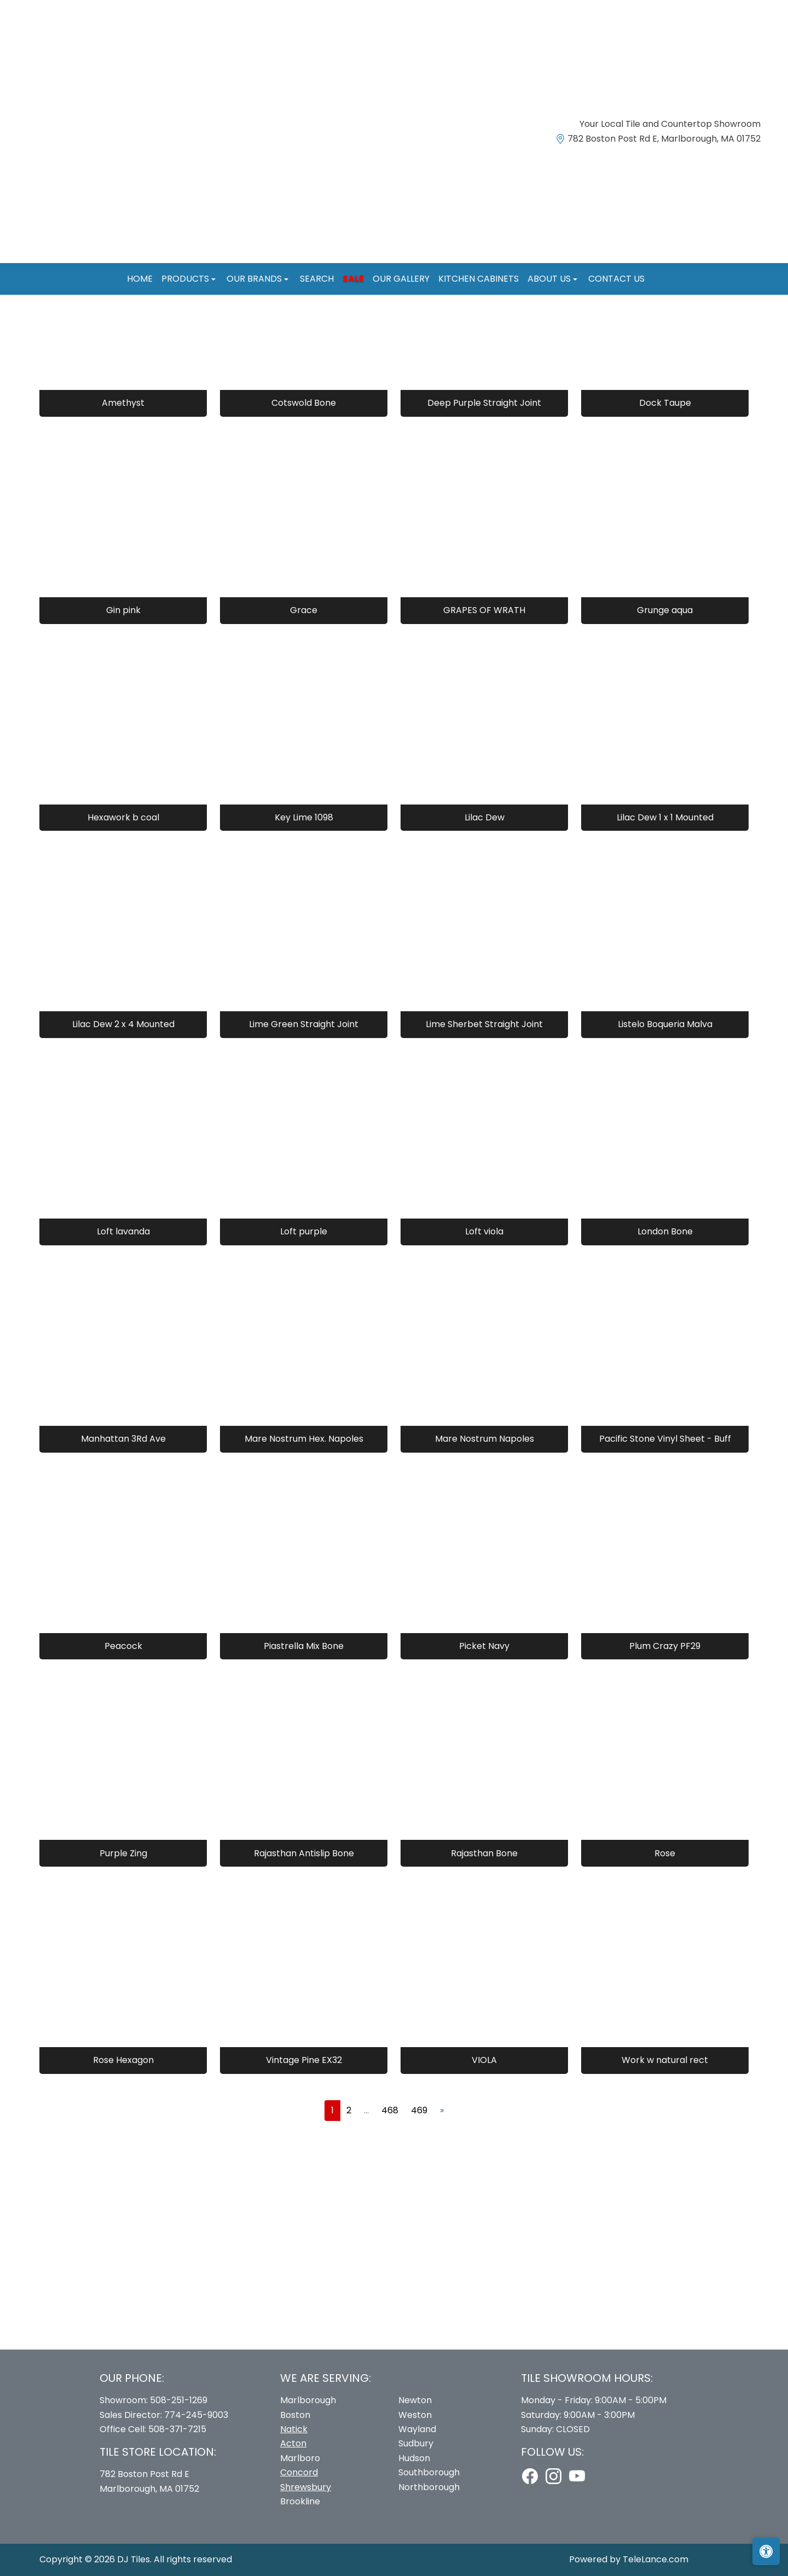 The width and height of the screenshot is (788, 2576). What do you see at coordinates (304, 1853) in the screenshot?
I see `Rajasthan Antislip Bone` at bounding box center [304, 1853].